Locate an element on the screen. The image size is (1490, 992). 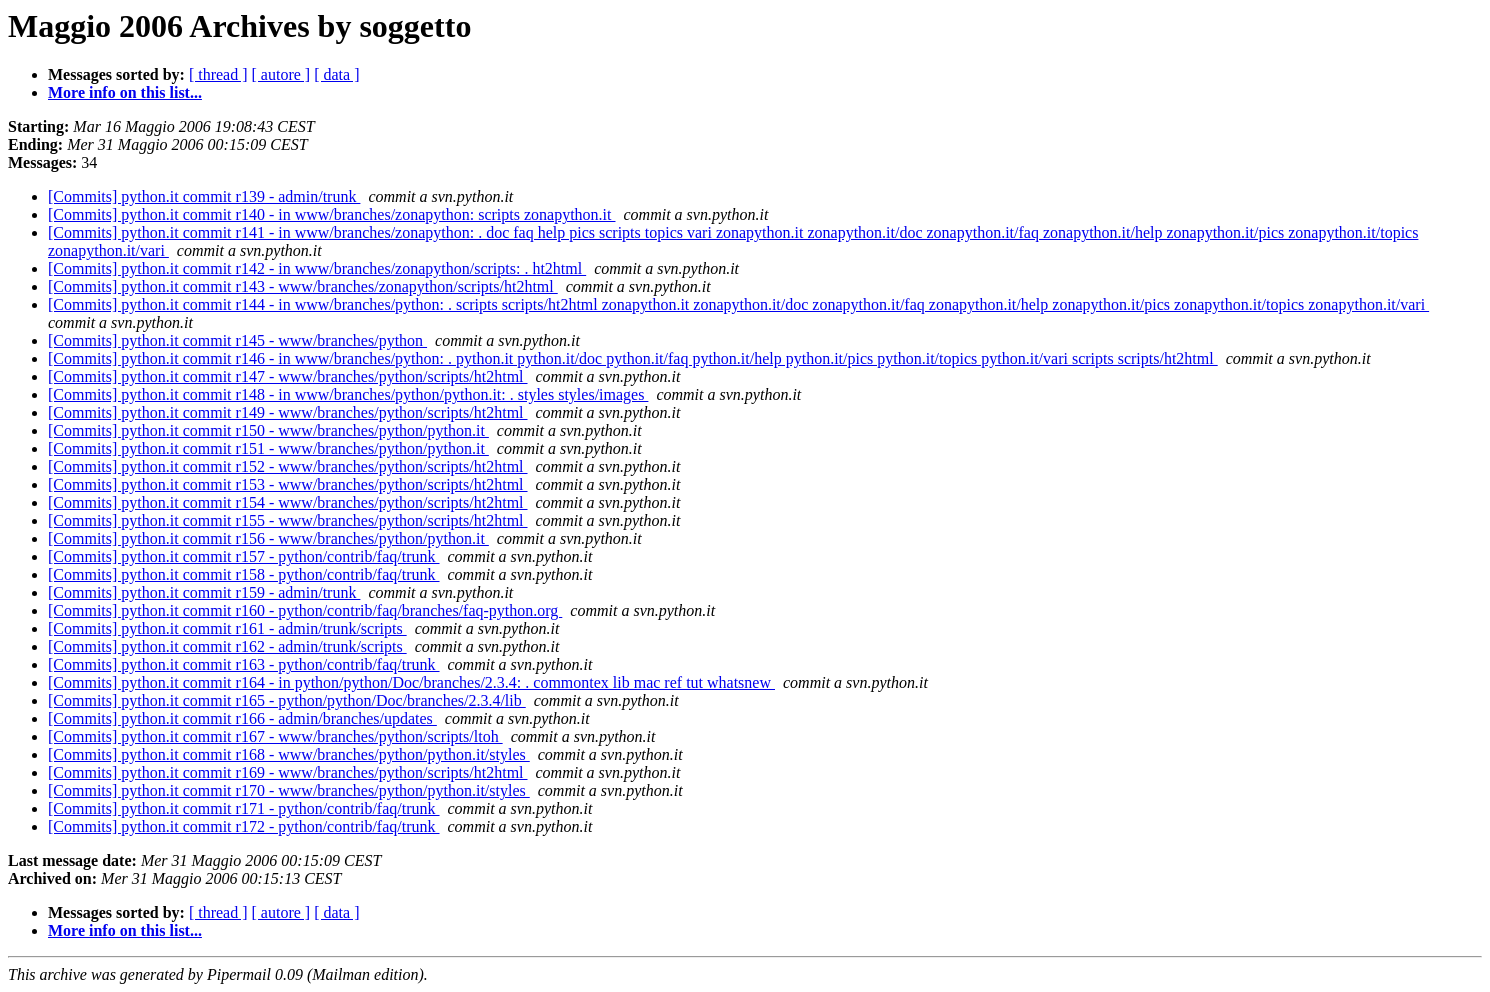
[Commits] python.it commit r153 - www/branches/python/scripts/ht2html is located at coordinates (288, 484).